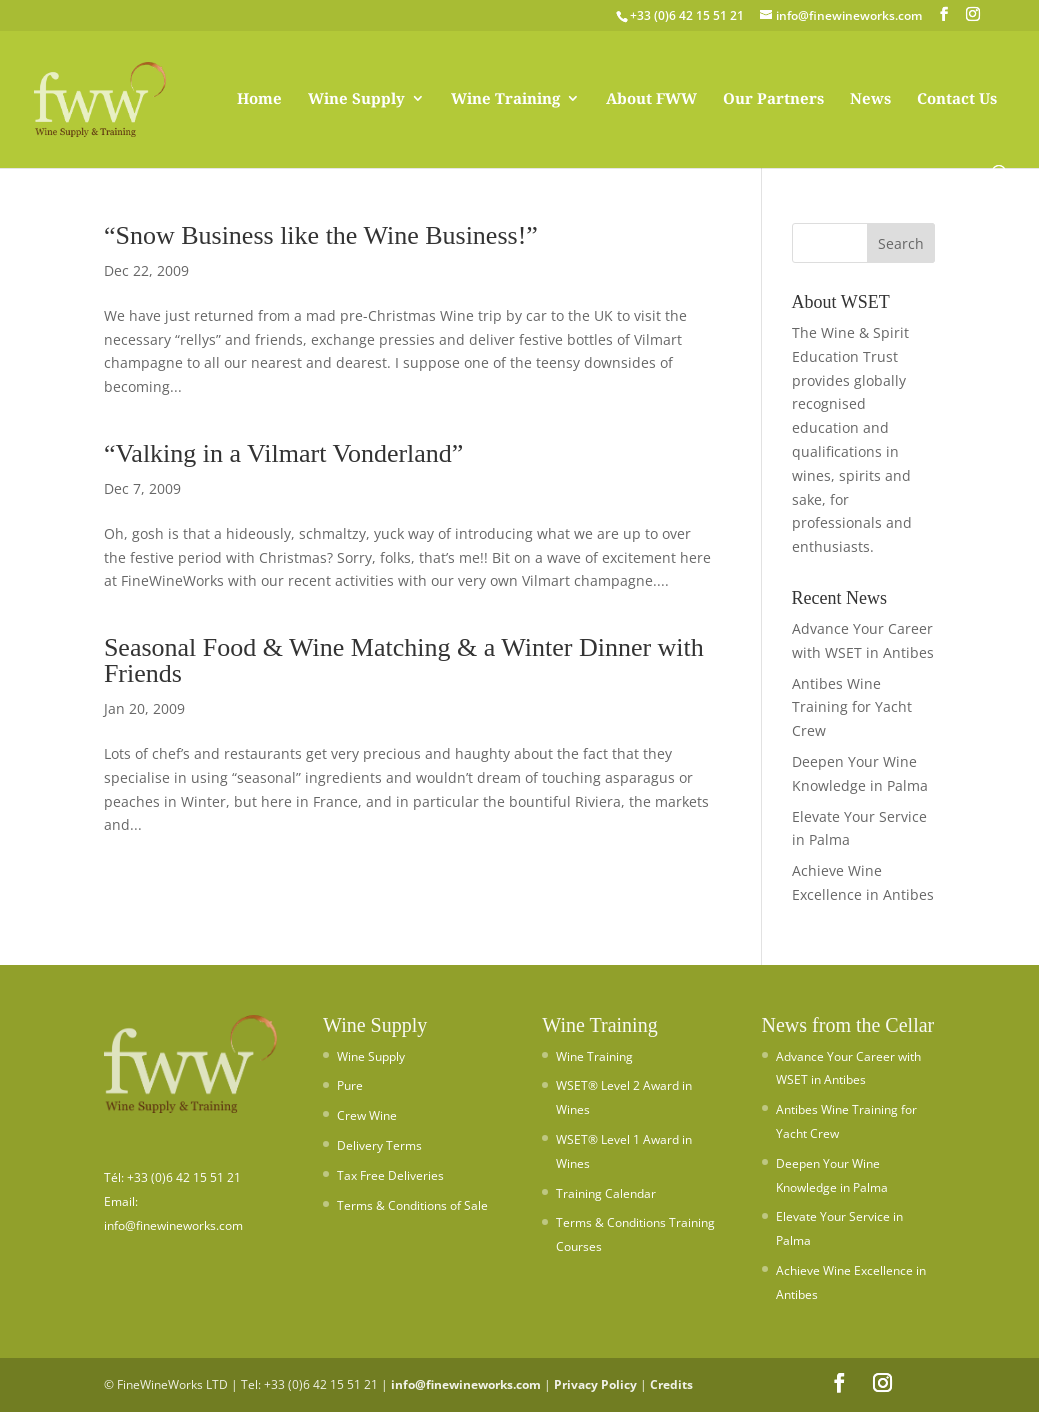  Describe the element at coordinates (671, 1384) in the screenshot. I see `Credits` at that location.